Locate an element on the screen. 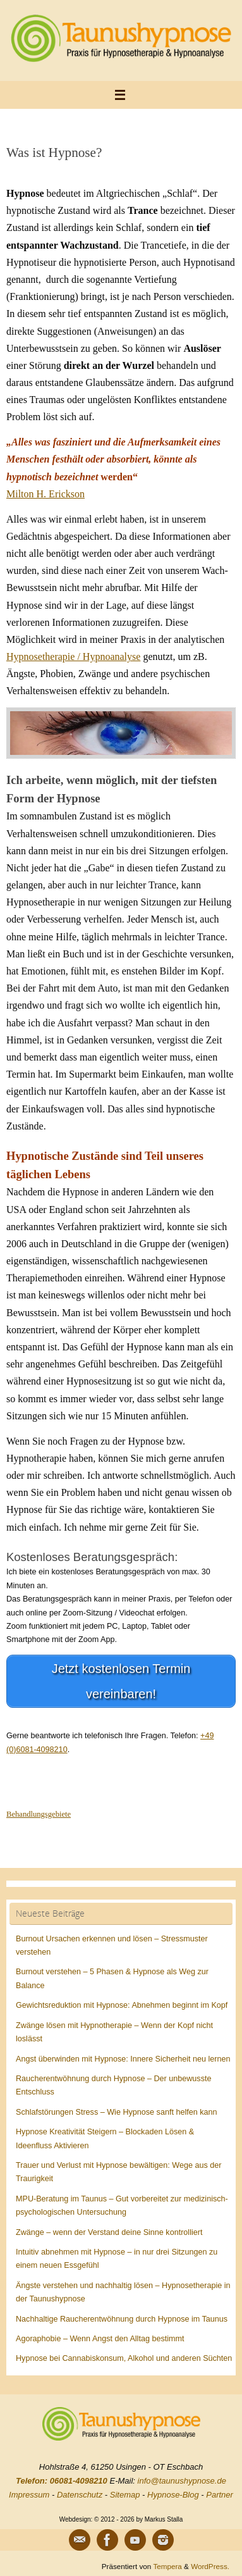 The height and width of the screenshot is (2576, 242). Behandlungsgebiete is located at coordinates (38, 1814).